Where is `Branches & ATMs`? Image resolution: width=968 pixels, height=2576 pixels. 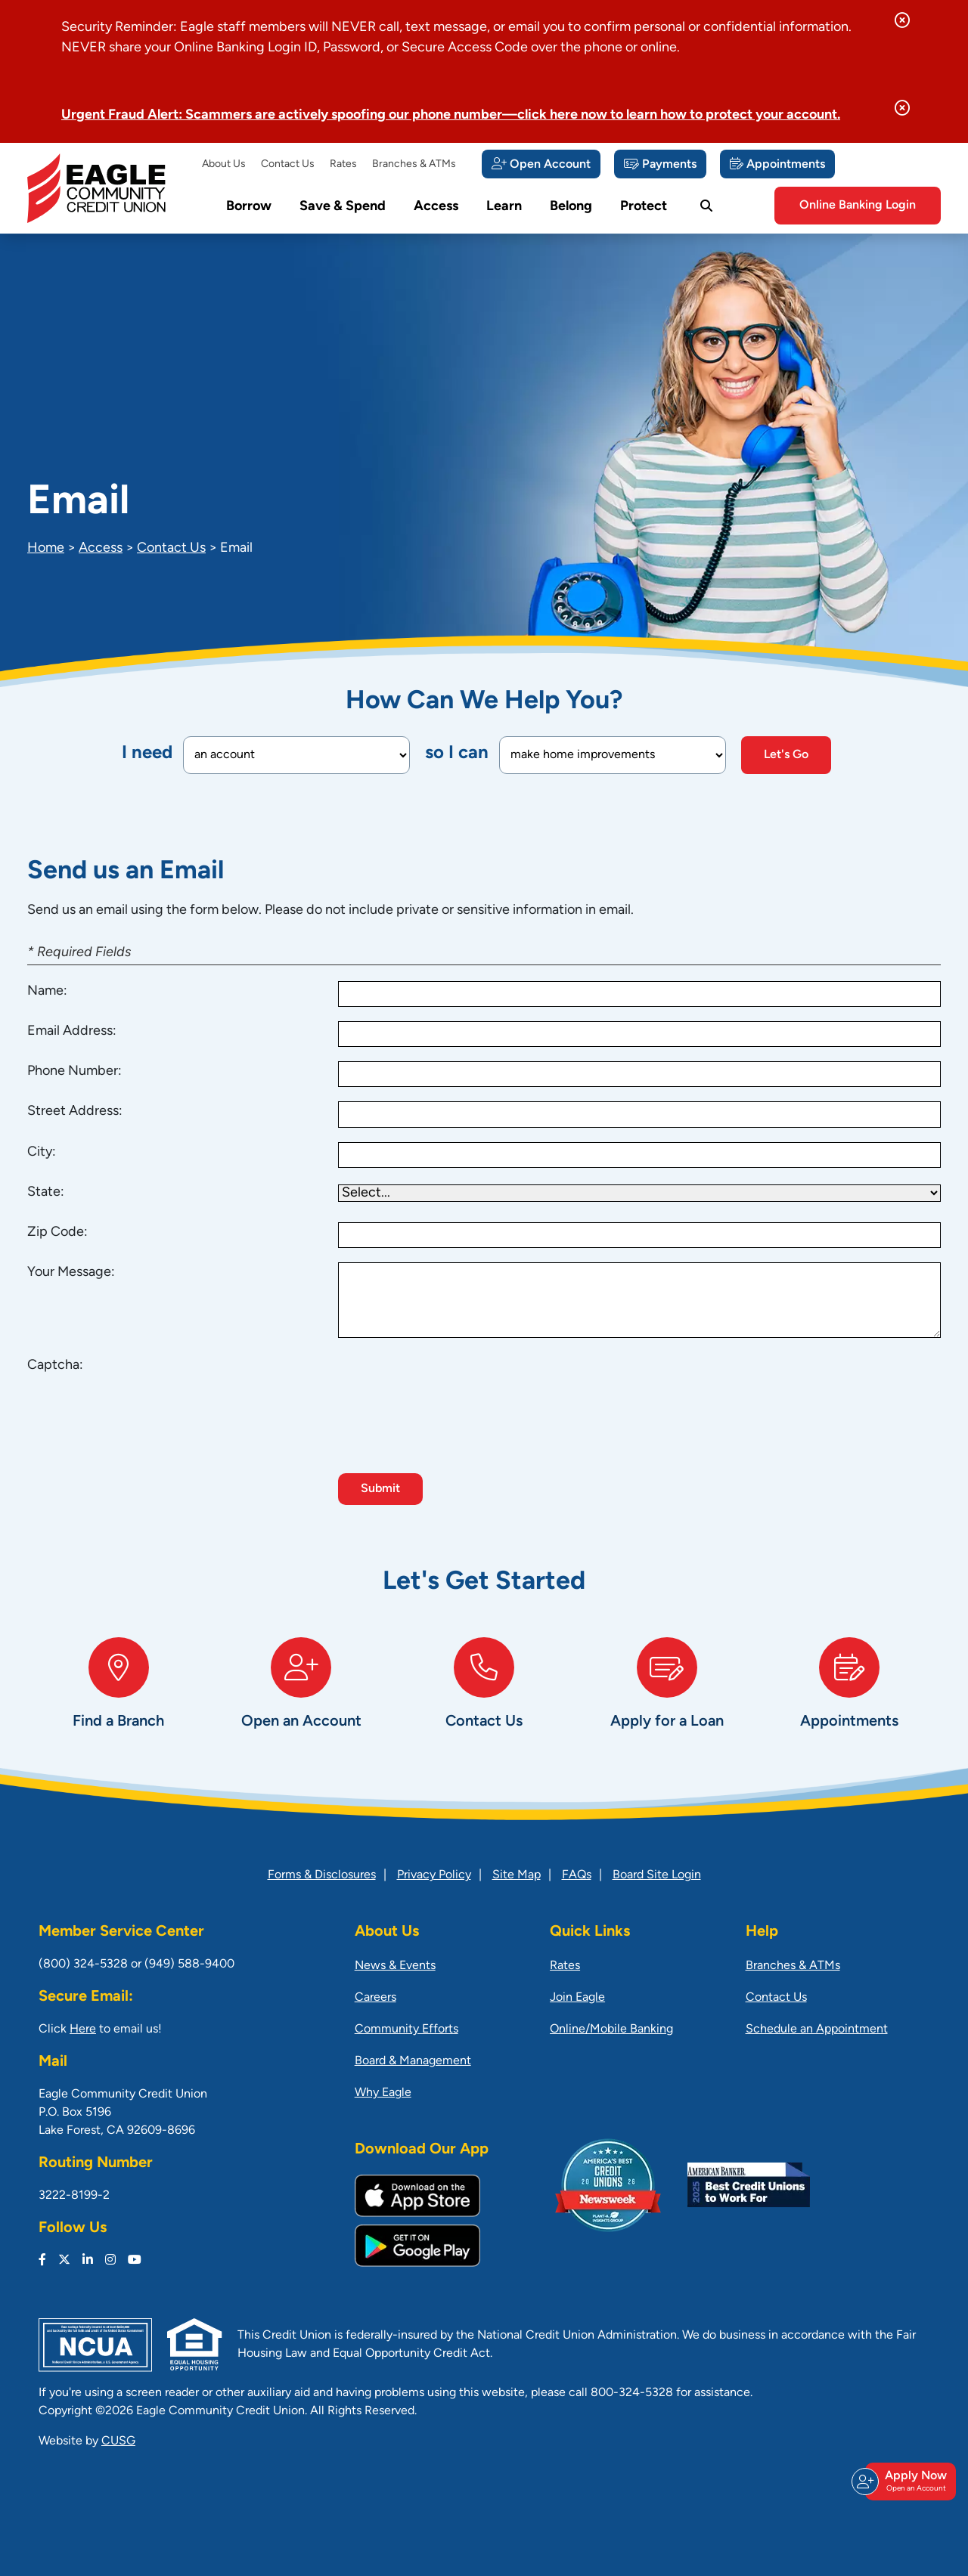
Branches & ATMs is located at coordinates (414, 164).